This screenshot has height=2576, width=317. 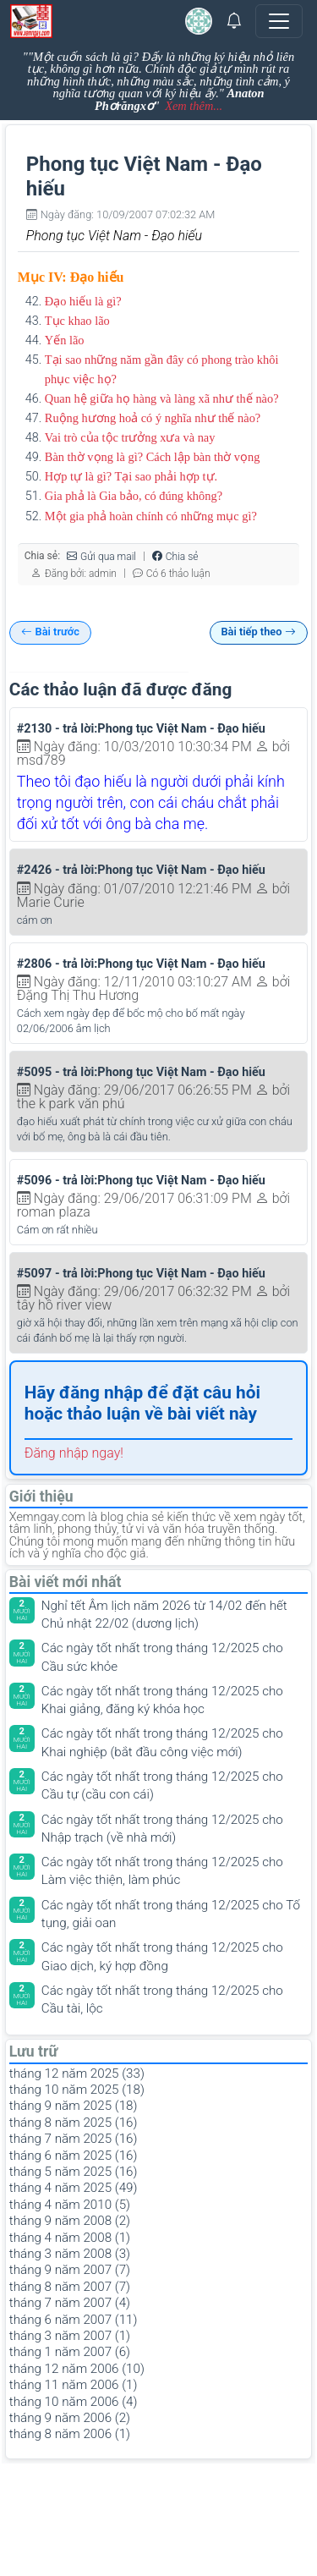 I want to click on tháng 11 năm 2006 (1), so click(x=73, y=2384).